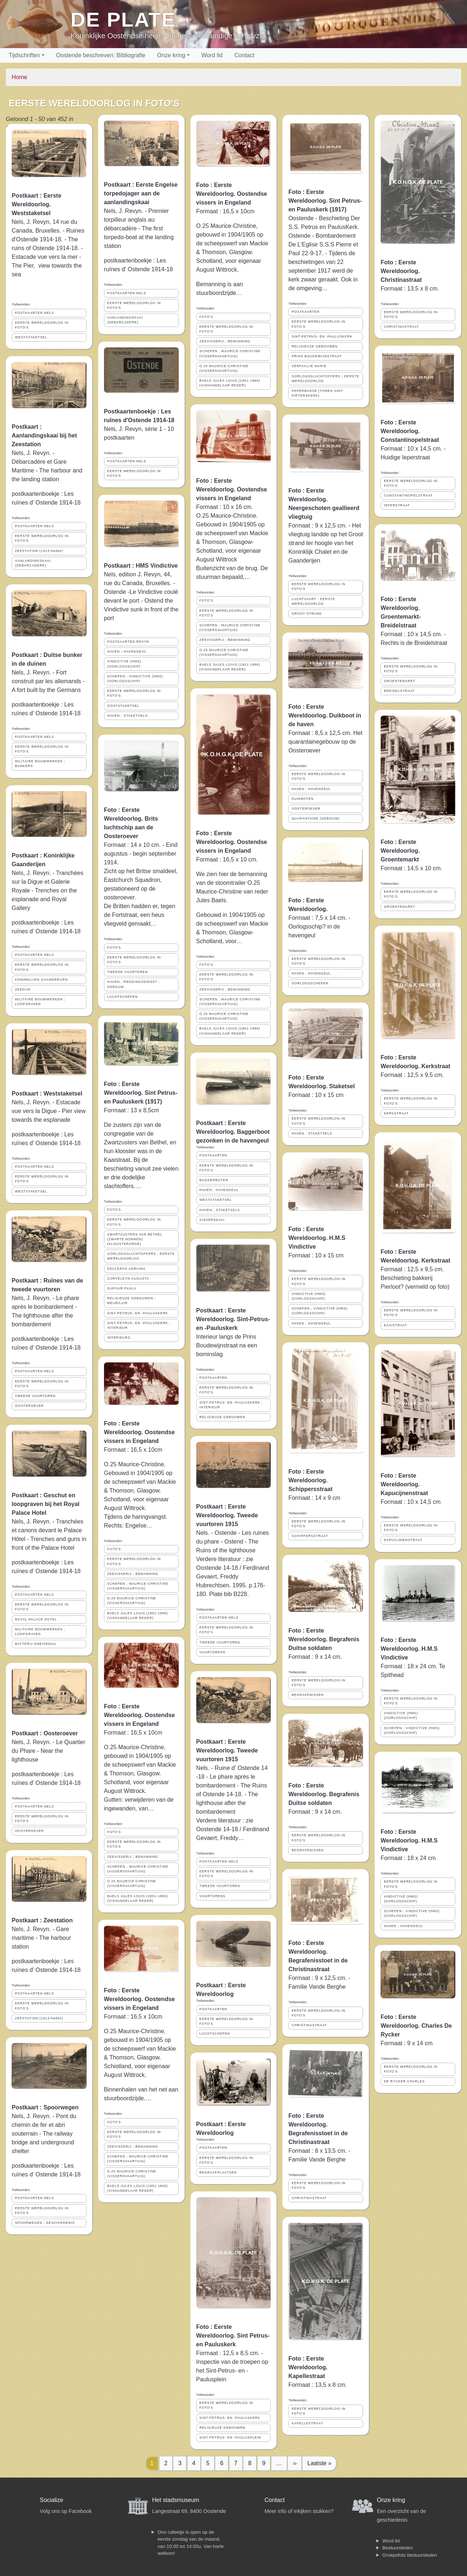 The image size is (467, 2576). Describe the element at coordinates (307, 2367) in the screenshot. I see `Foto : Eerste Wereldoorlog. Kapellestraat` at that location.